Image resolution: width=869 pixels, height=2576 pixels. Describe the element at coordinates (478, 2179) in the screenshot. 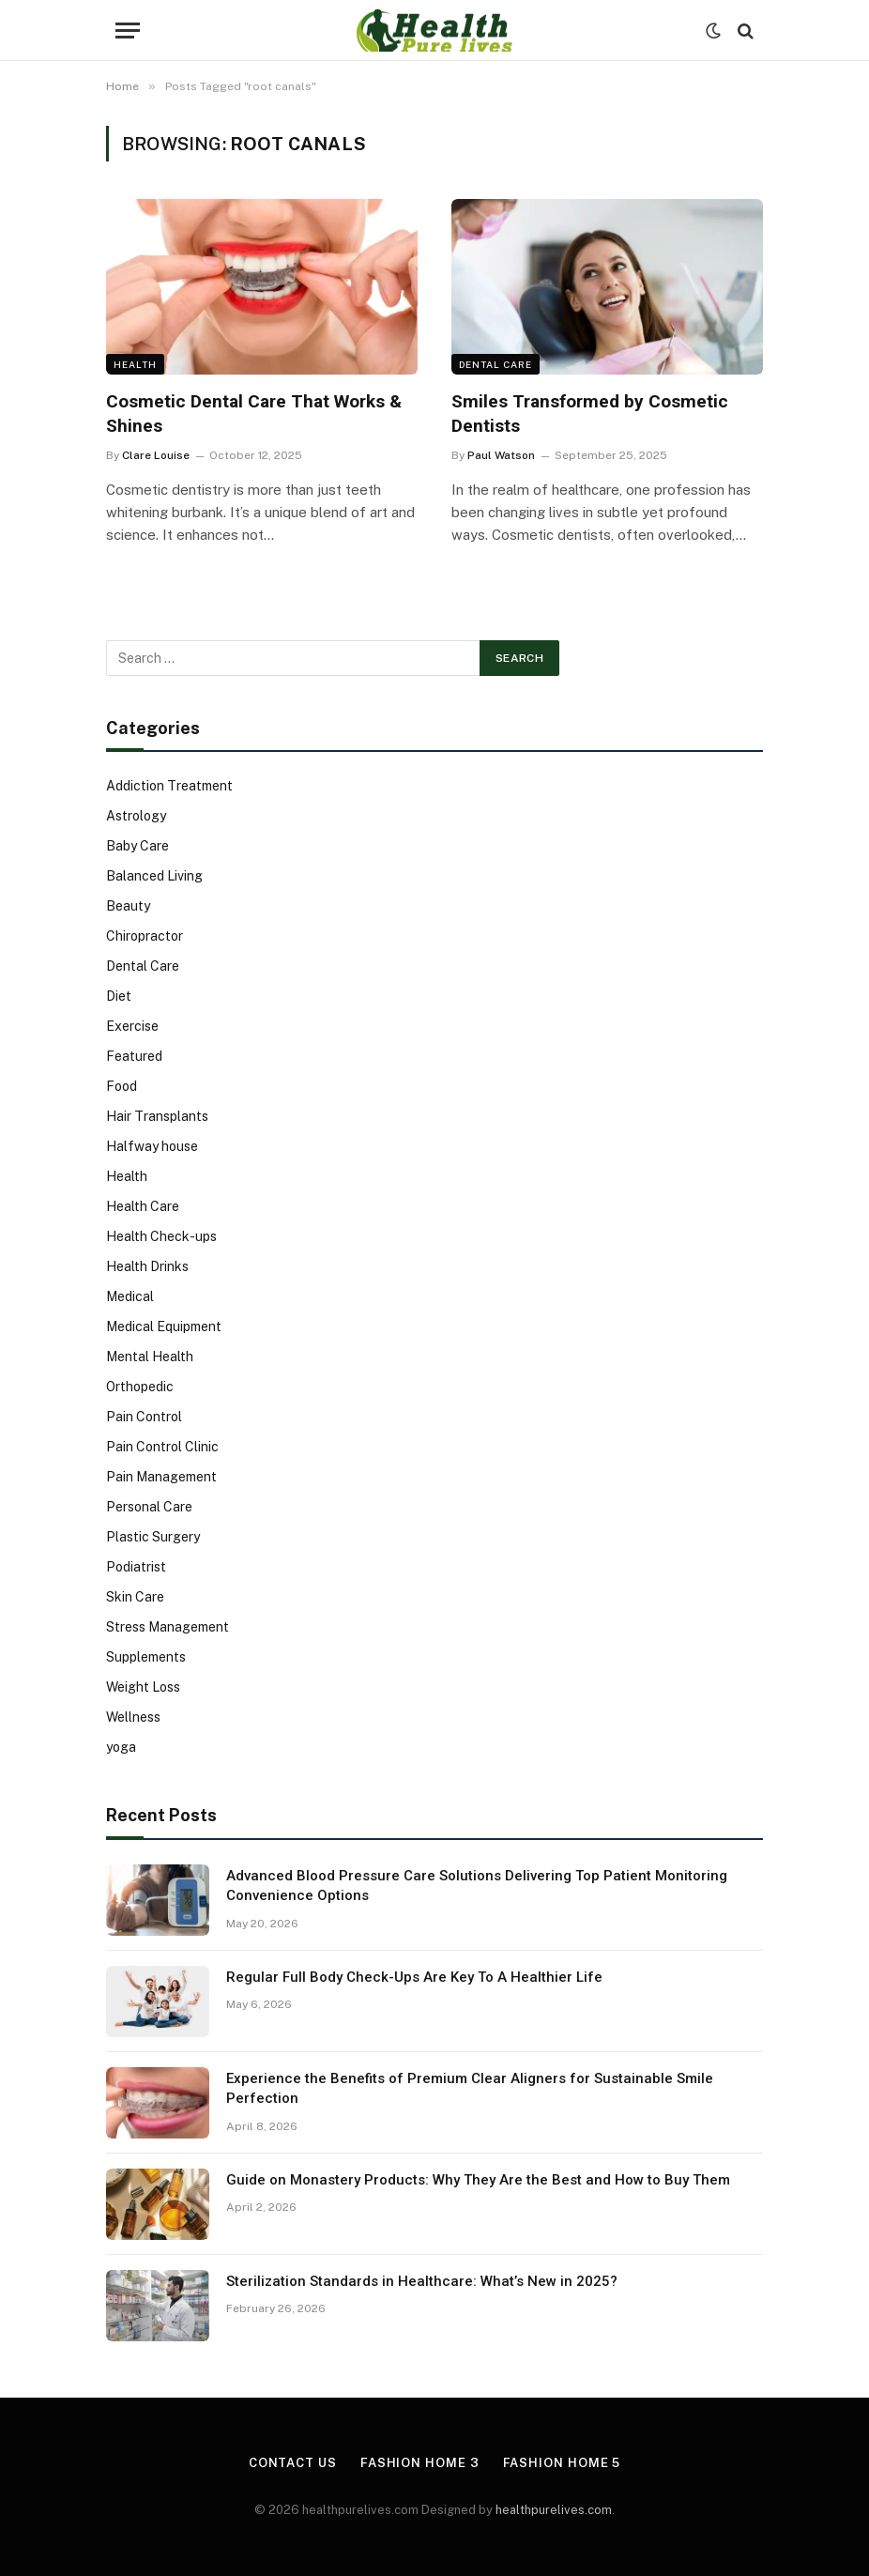

I see `Guide on Monastery Products: Why They Are the Best and How to Buy Them` at that location.